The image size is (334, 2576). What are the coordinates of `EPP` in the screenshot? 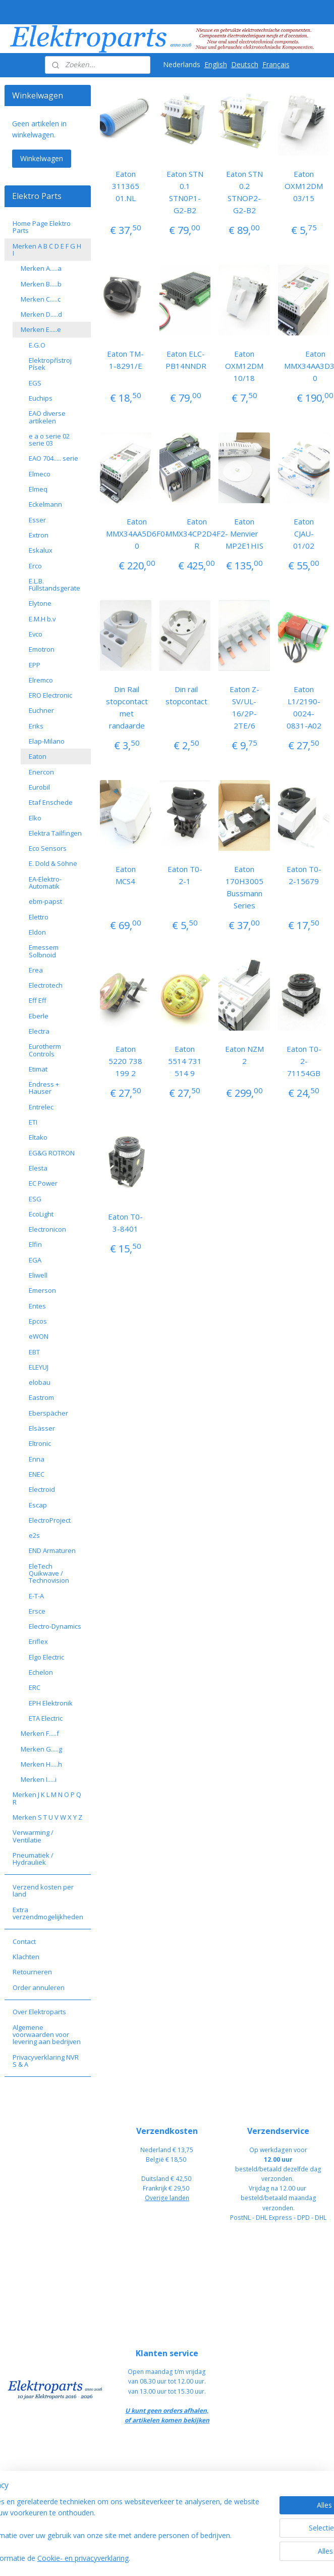 It's located at (34, 664).